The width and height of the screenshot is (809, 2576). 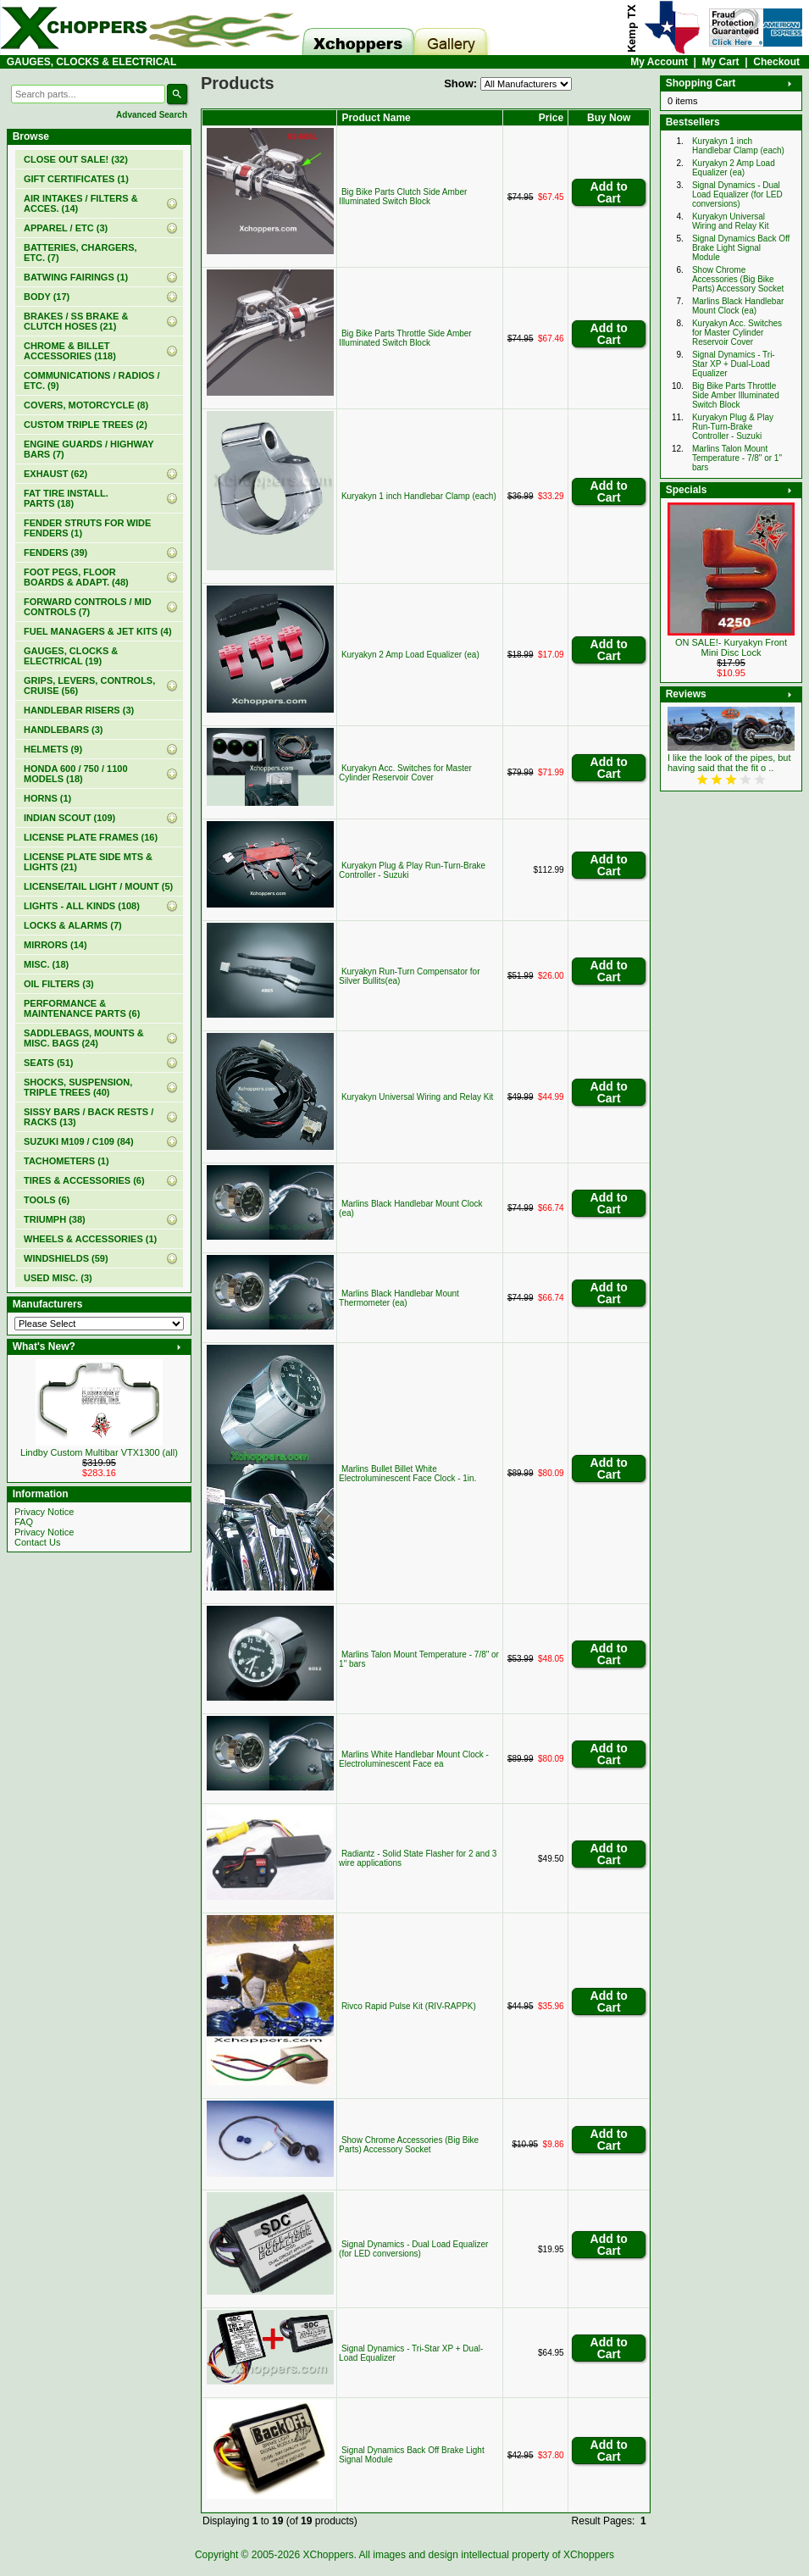 What do you see at coordinates (78, 1087) in the screenshot?
I see `SHOCKS, SUSPENSION, TRIPLE TREES (40)` at bounding box center [78, 1087].